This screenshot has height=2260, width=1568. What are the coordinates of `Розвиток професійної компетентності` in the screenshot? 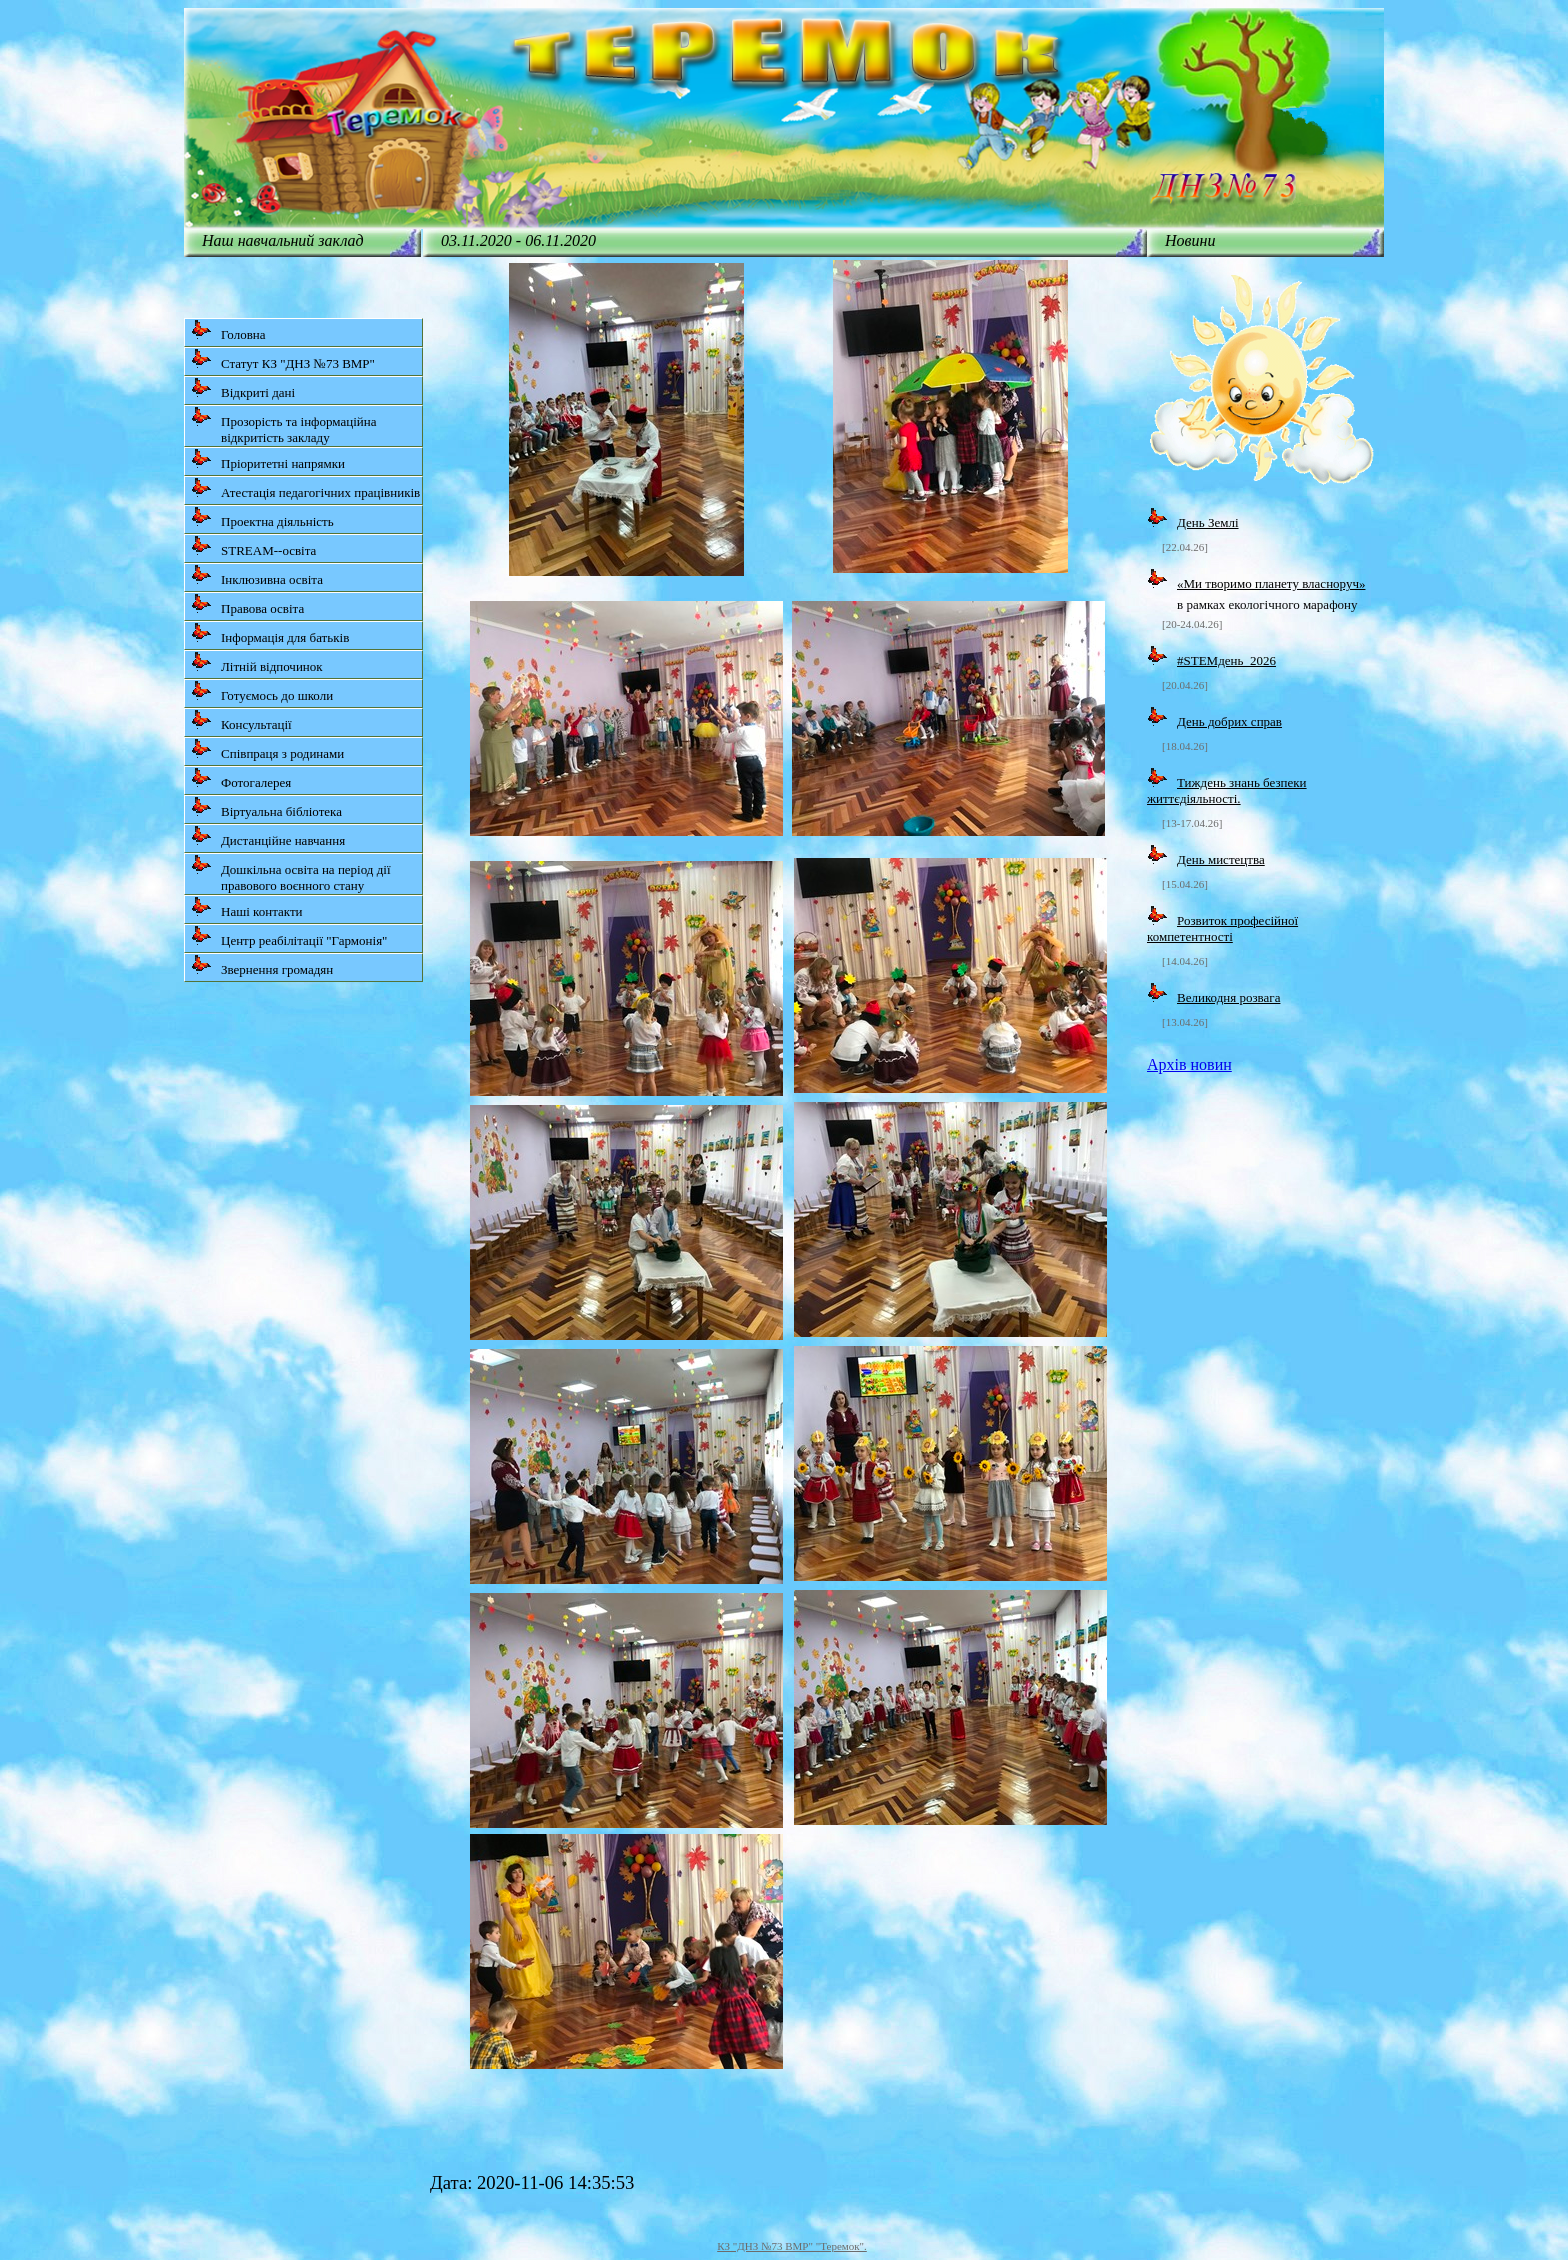 It's located at (1222, 928).